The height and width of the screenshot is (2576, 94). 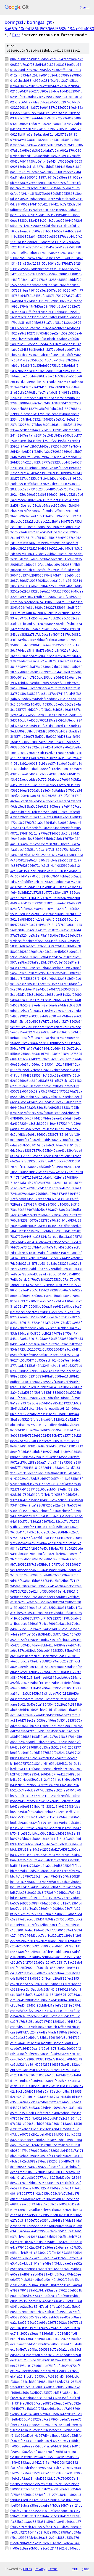 I want to click on 71178ffc0f7263e9825d6a6fc402fe1e37df8f9b, so click(x=44, y=1177).